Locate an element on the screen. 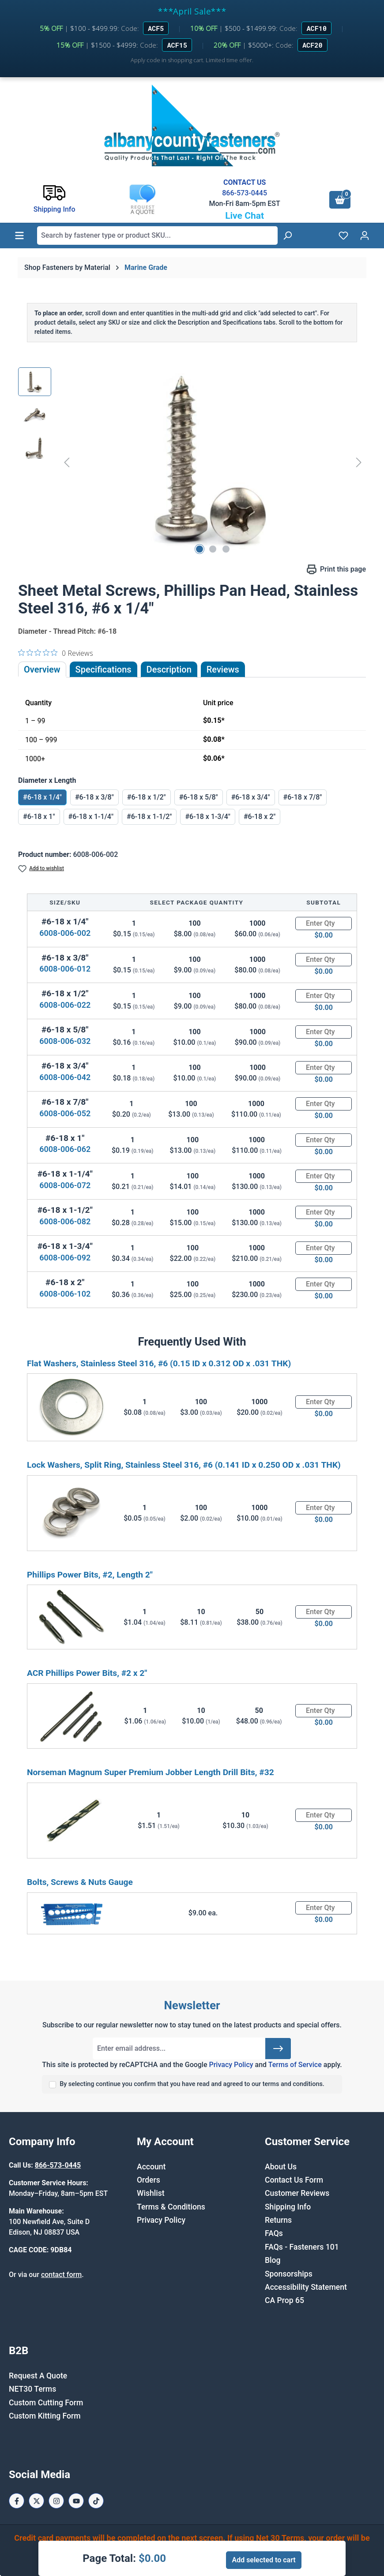 This screenshot has height=2576, width=384. #6-18 x 7/8" is located at coordinates (302, 797).